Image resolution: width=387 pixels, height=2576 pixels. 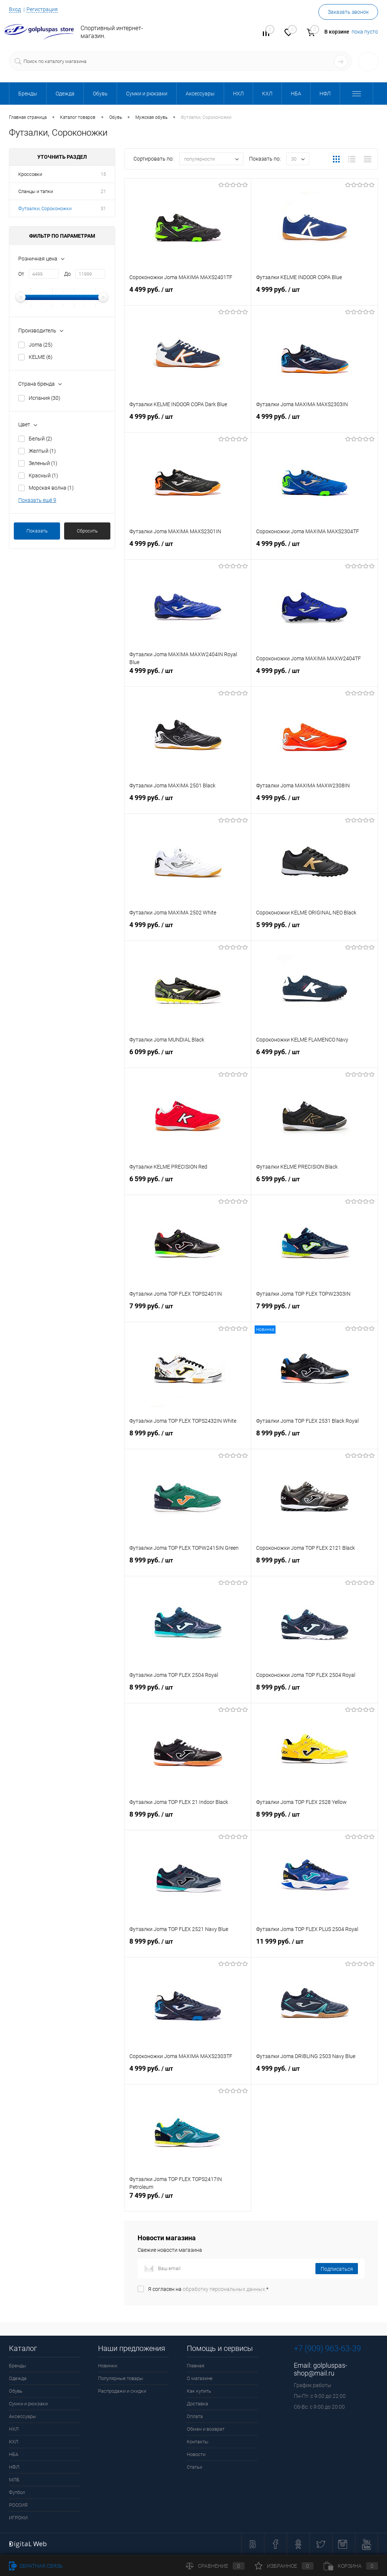 What do you see at coordinates (103, 174) in the screenshot?
I see `15` at bounding box center [103, 174].